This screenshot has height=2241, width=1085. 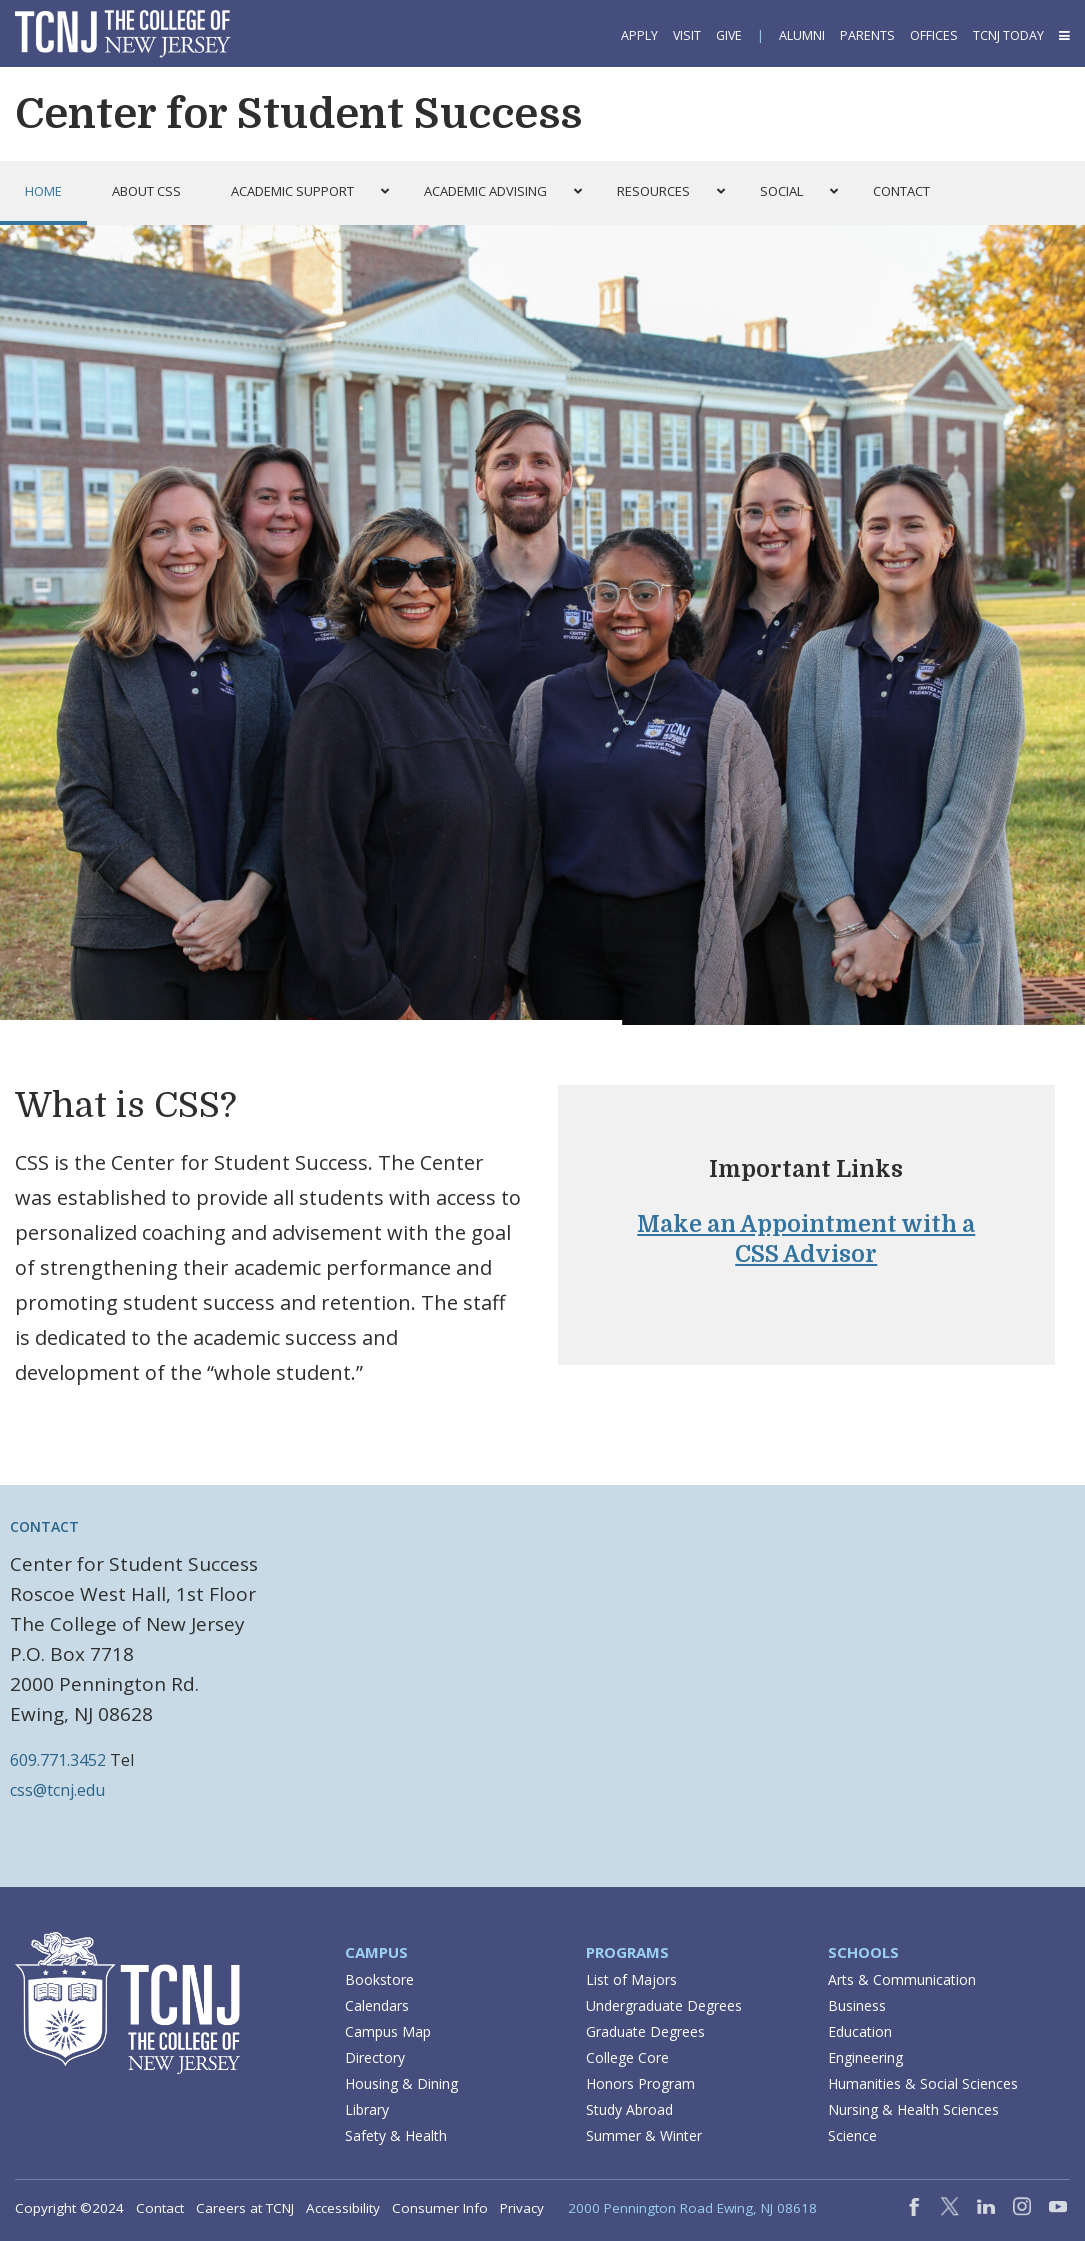 What do you see at coordinates (388, 2031) in the screenshot?
I see `Campus Map` at bounding box center [388, 2031].